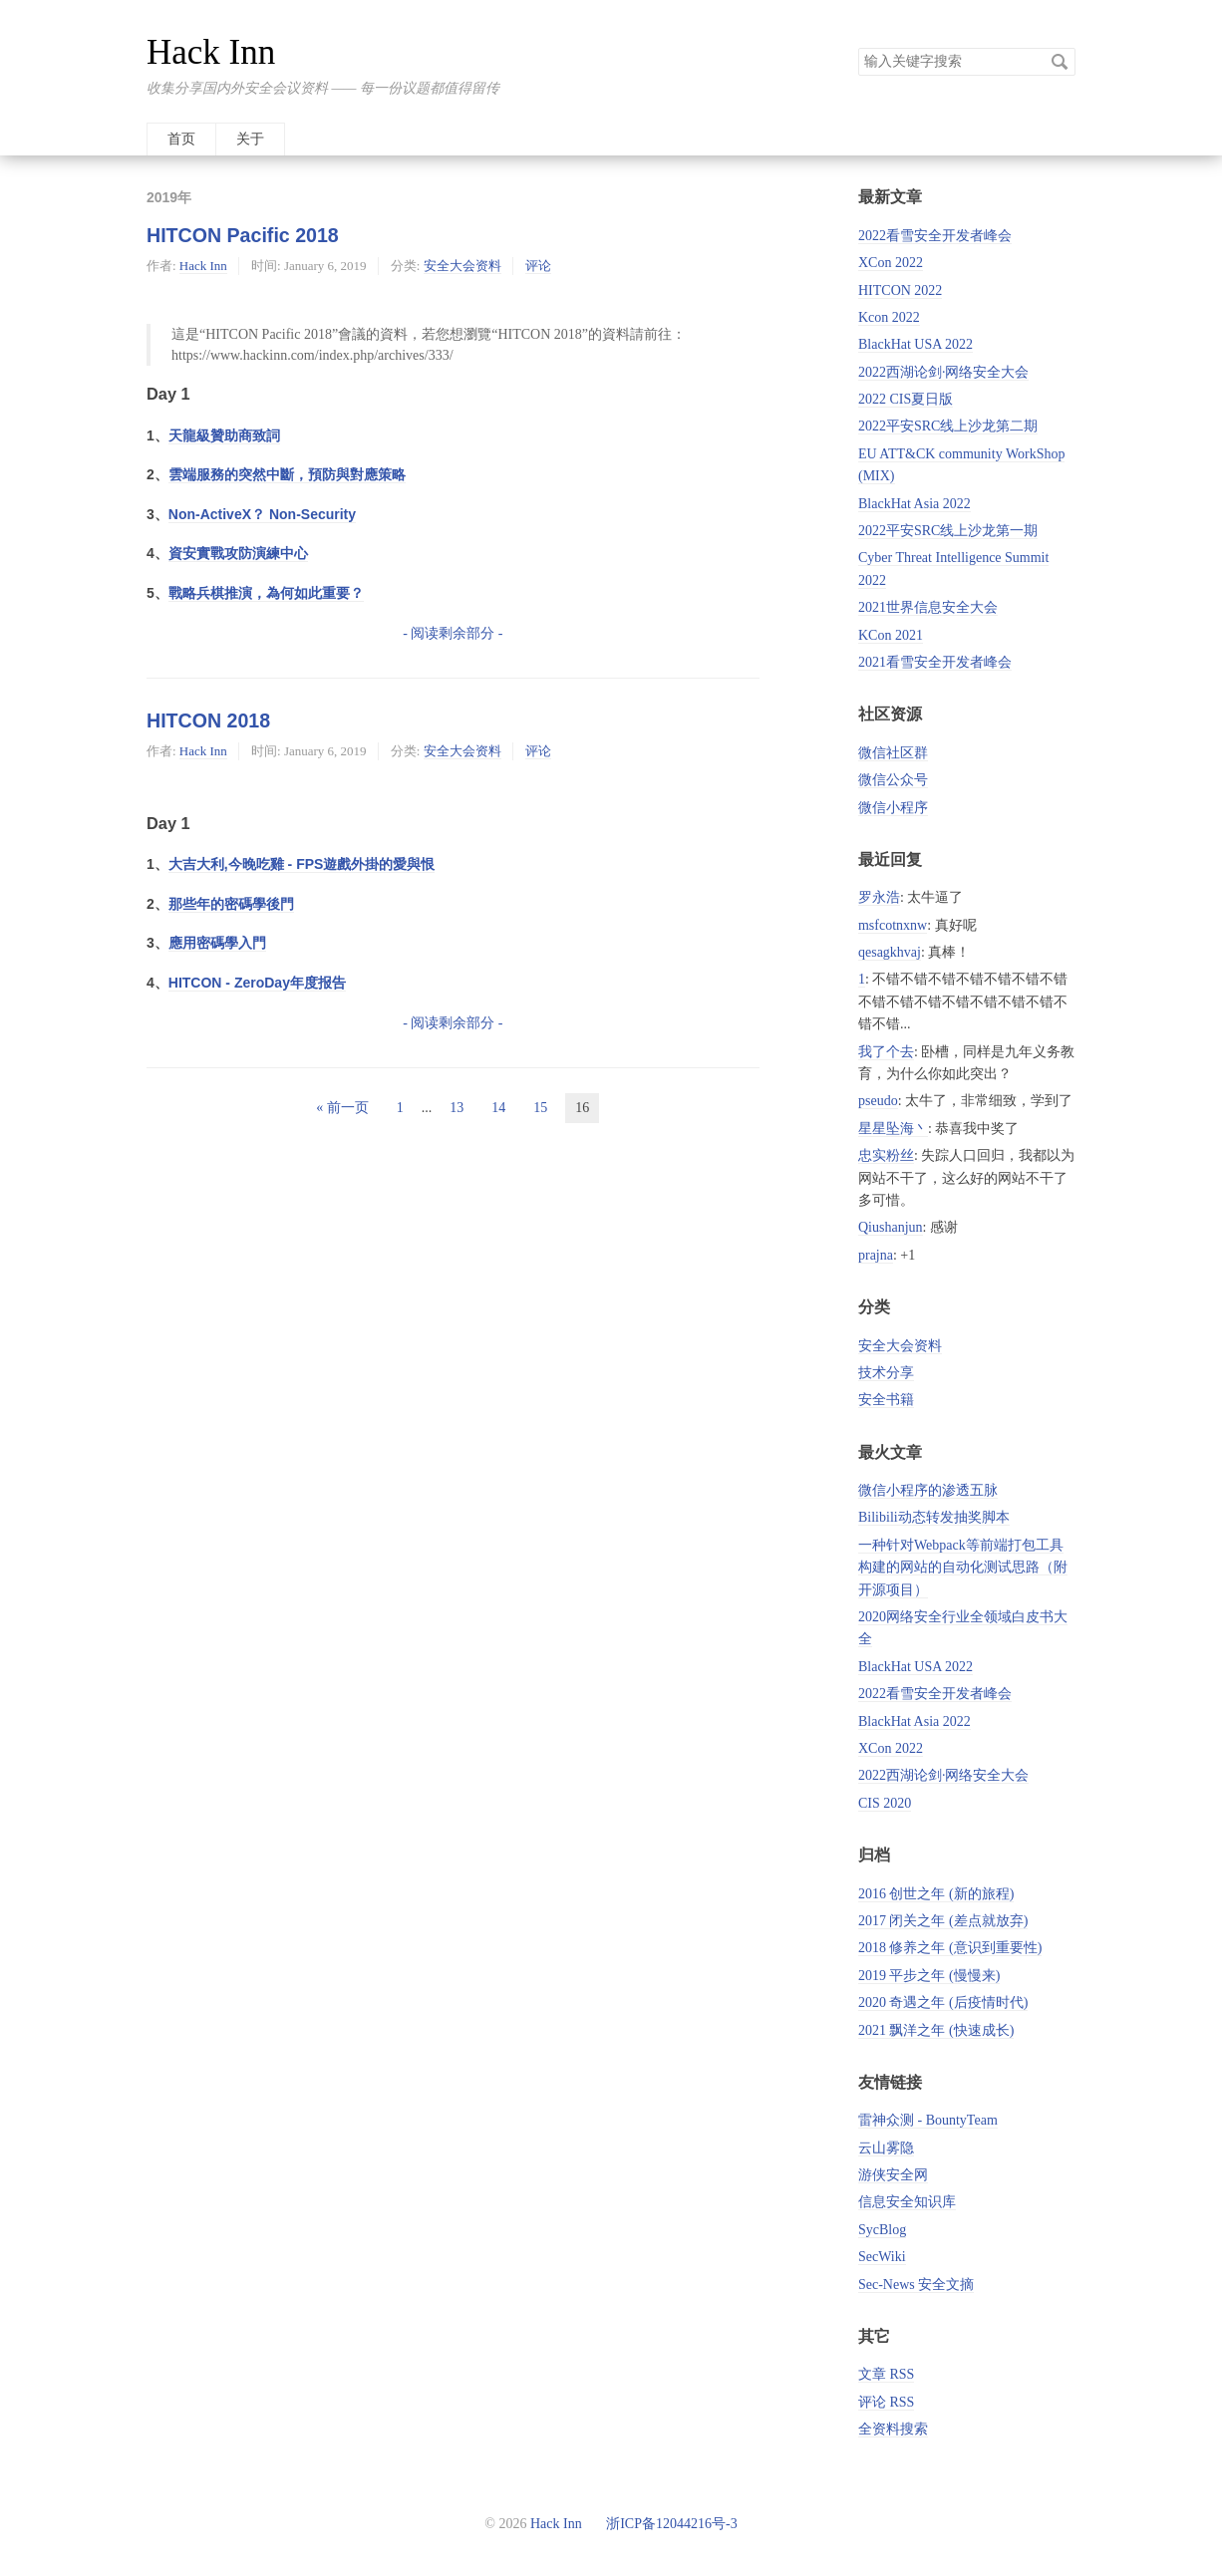 The image size is (1222, 2576). Describe the element at coordinates (498, 1107) in the screenshot. I see `14` at that location.